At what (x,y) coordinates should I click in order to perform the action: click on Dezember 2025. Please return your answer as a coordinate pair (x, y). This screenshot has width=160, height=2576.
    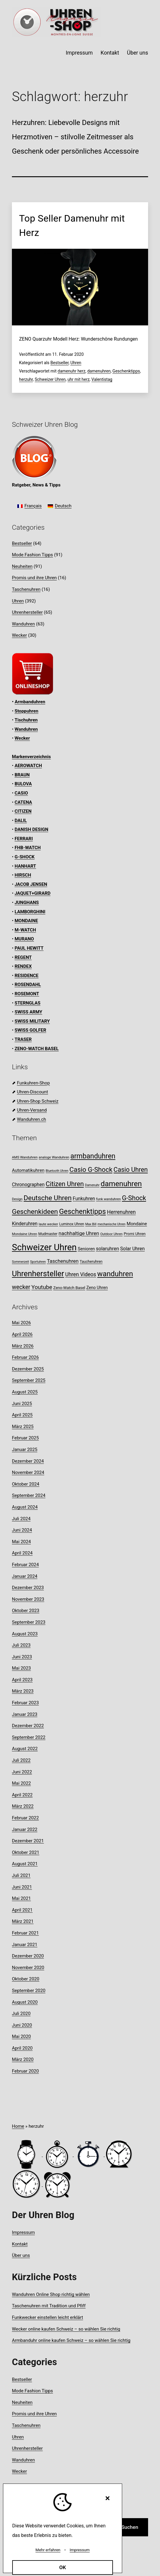
    Looking at the image, I should click on (28, 1369).